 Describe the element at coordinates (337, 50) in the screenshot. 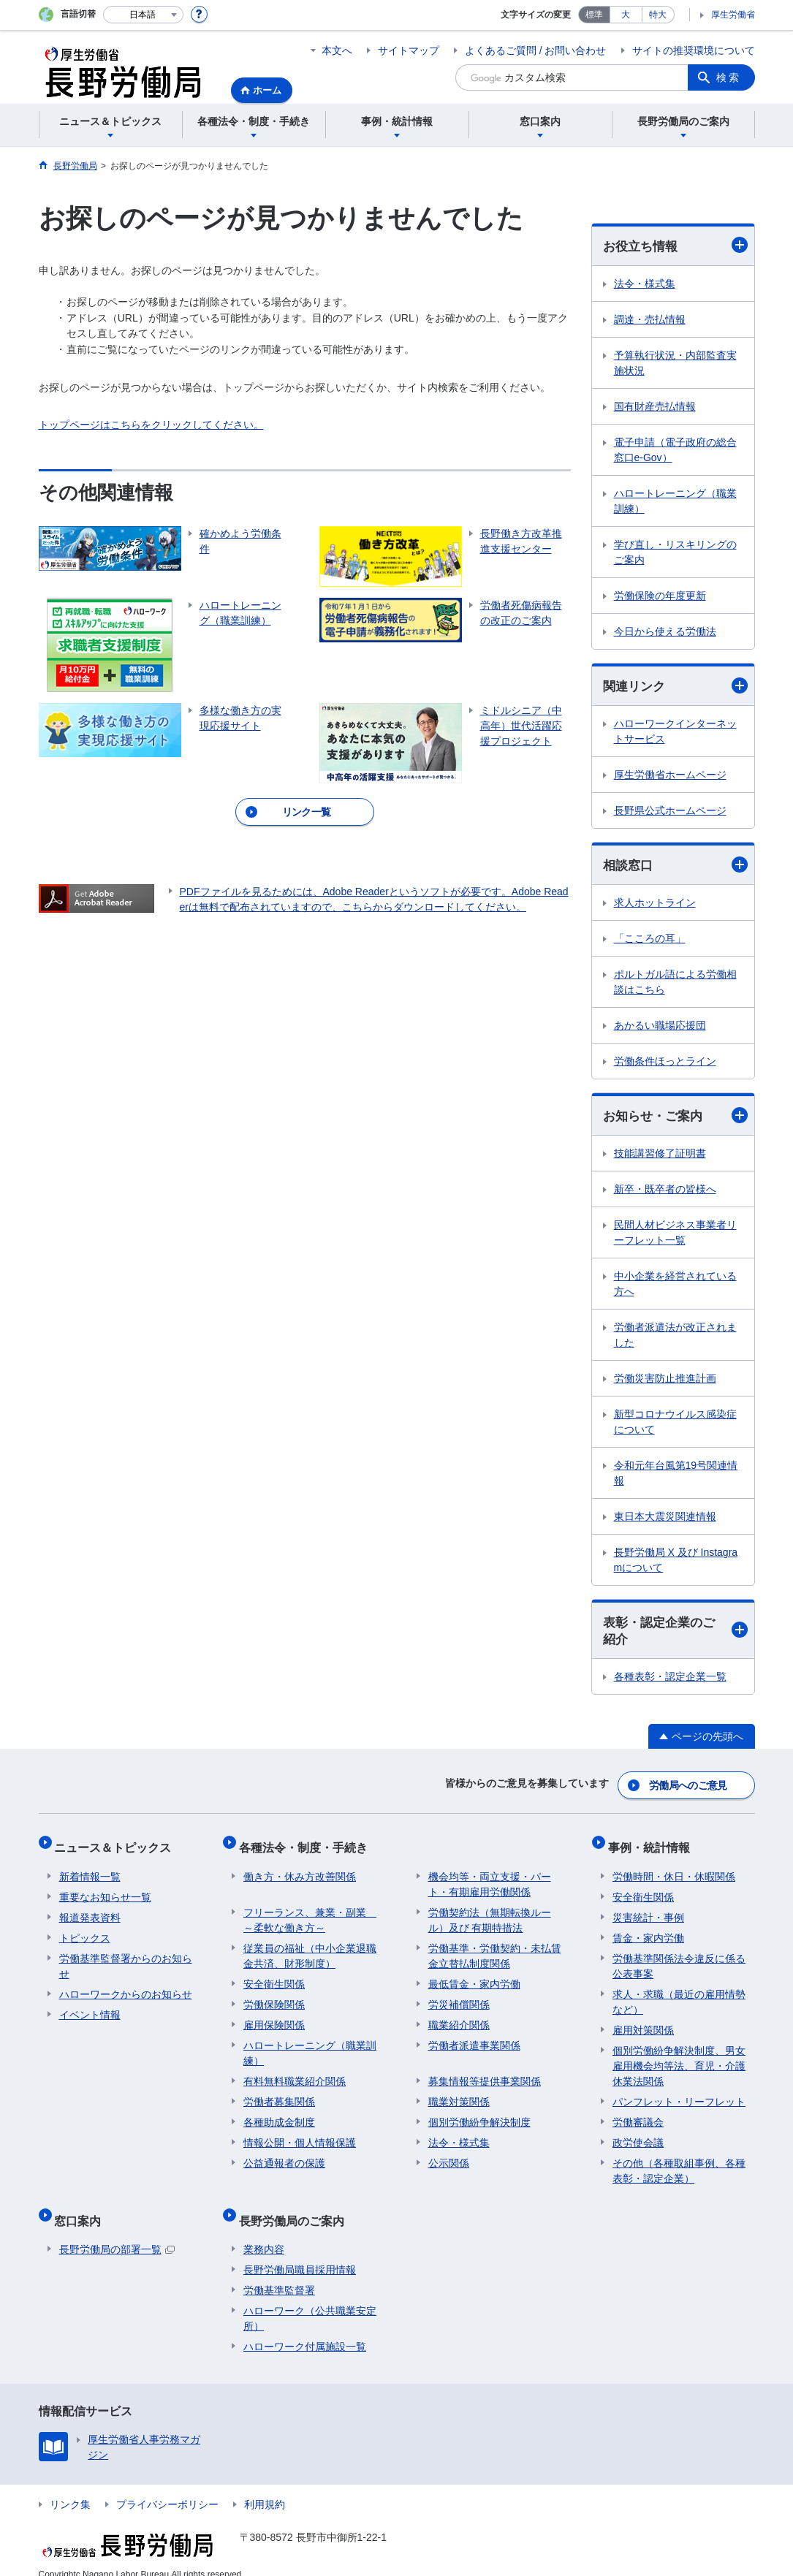

I see `本文へ` at that location.